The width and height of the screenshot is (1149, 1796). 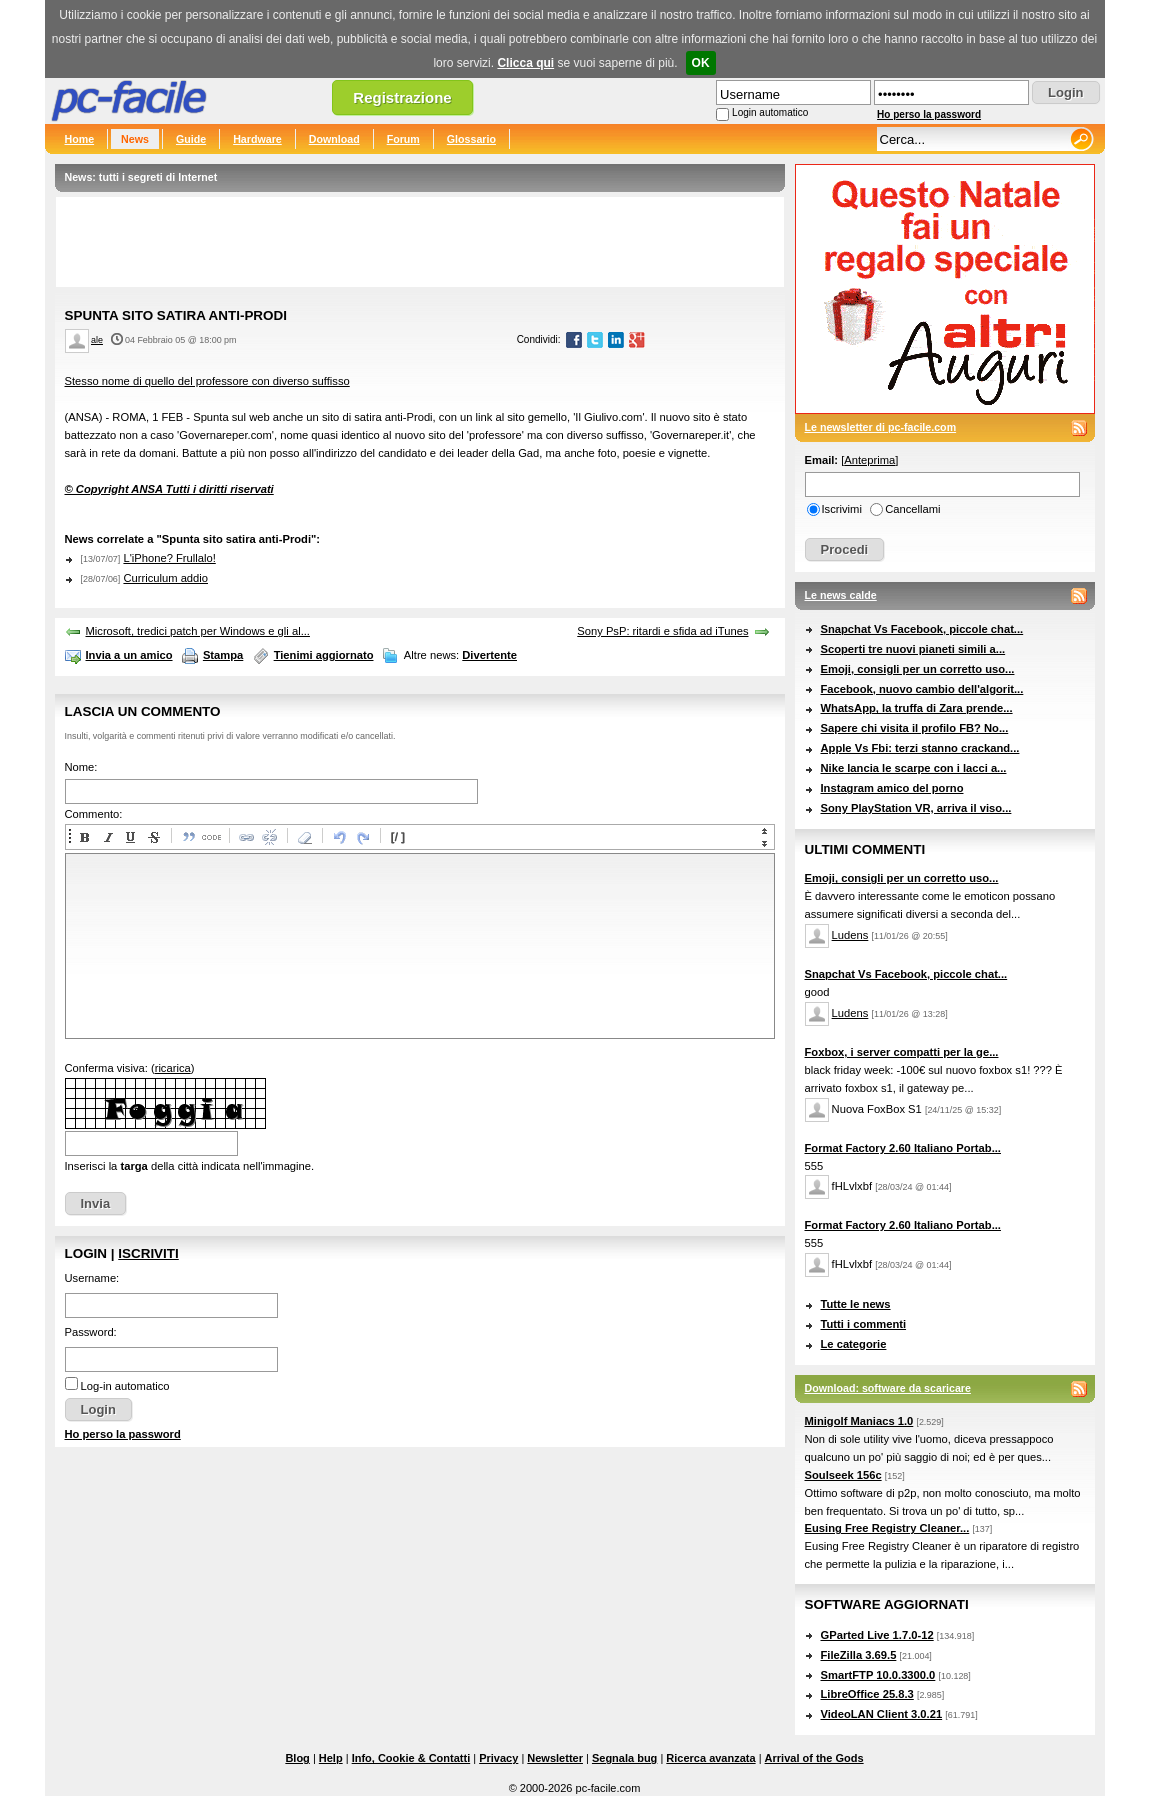 What do you see at coordinates (841, 595) in the screenshot?
I see `Le news calde` at bounding box center [841, 595].